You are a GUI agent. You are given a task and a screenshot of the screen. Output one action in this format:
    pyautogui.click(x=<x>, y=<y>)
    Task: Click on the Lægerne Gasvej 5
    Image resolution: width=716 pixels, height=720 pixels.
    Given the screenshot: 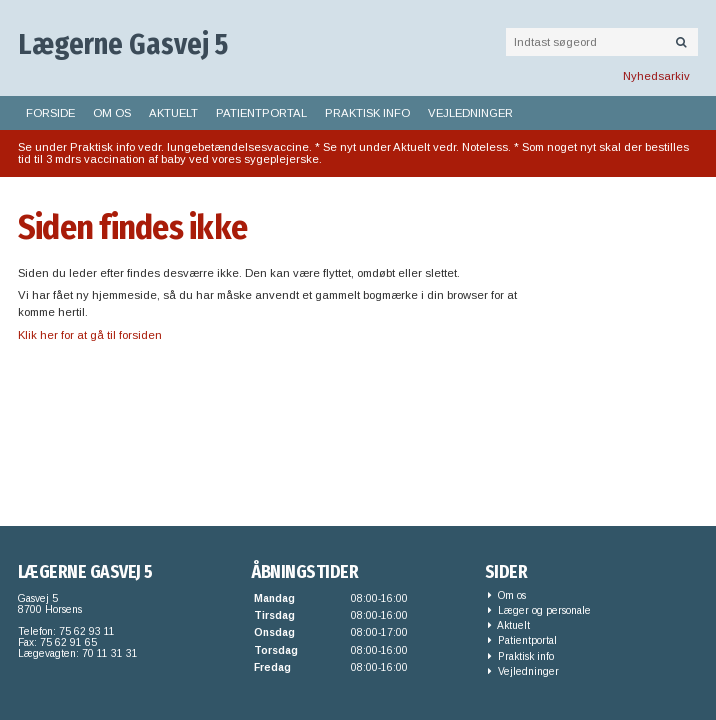 What is the action you would take?
    pyautogui.click(x=123, y=44)
    